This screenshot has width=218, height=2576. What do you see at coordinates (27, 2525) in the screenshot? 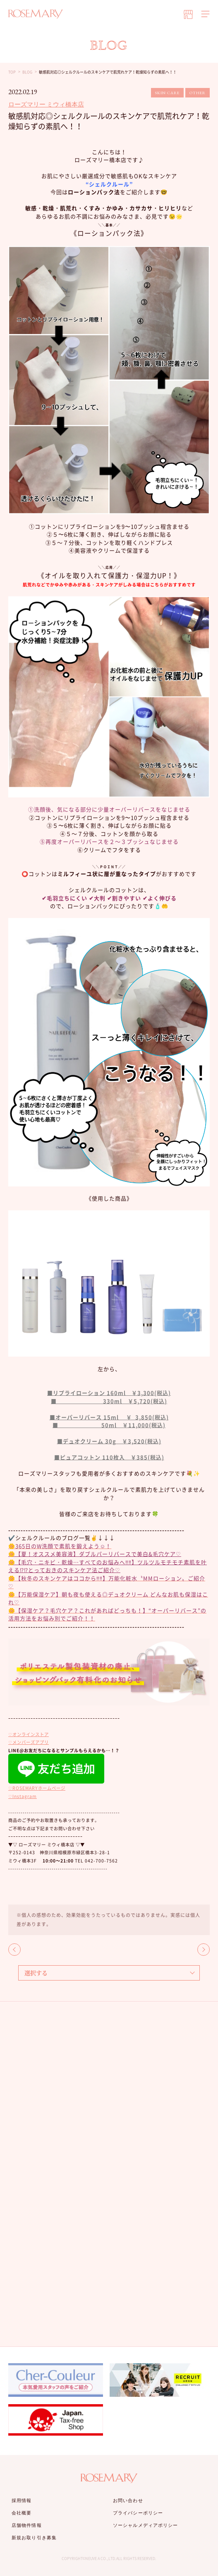
I see `店舗物件情報` at bounding box center [27, 2525].